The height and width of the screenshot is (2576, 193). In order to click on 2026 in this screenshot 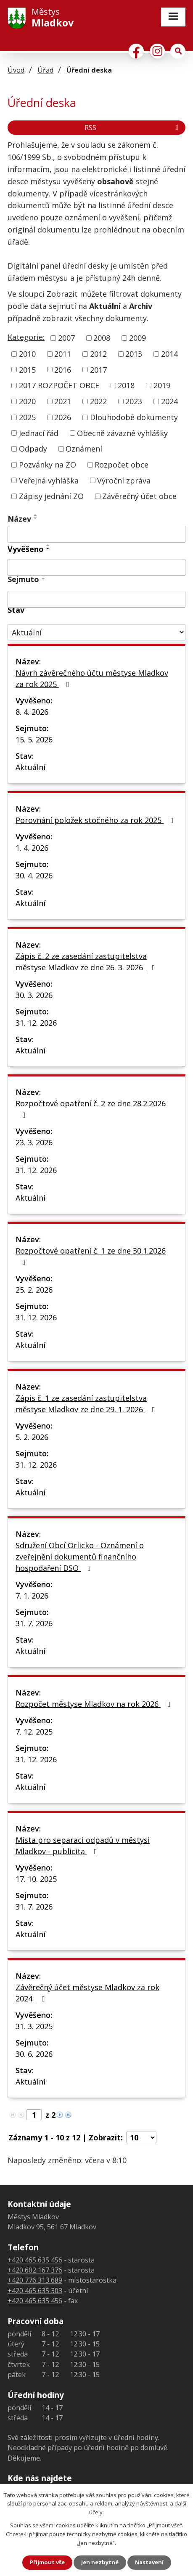, I will do `click(62, 417)`.